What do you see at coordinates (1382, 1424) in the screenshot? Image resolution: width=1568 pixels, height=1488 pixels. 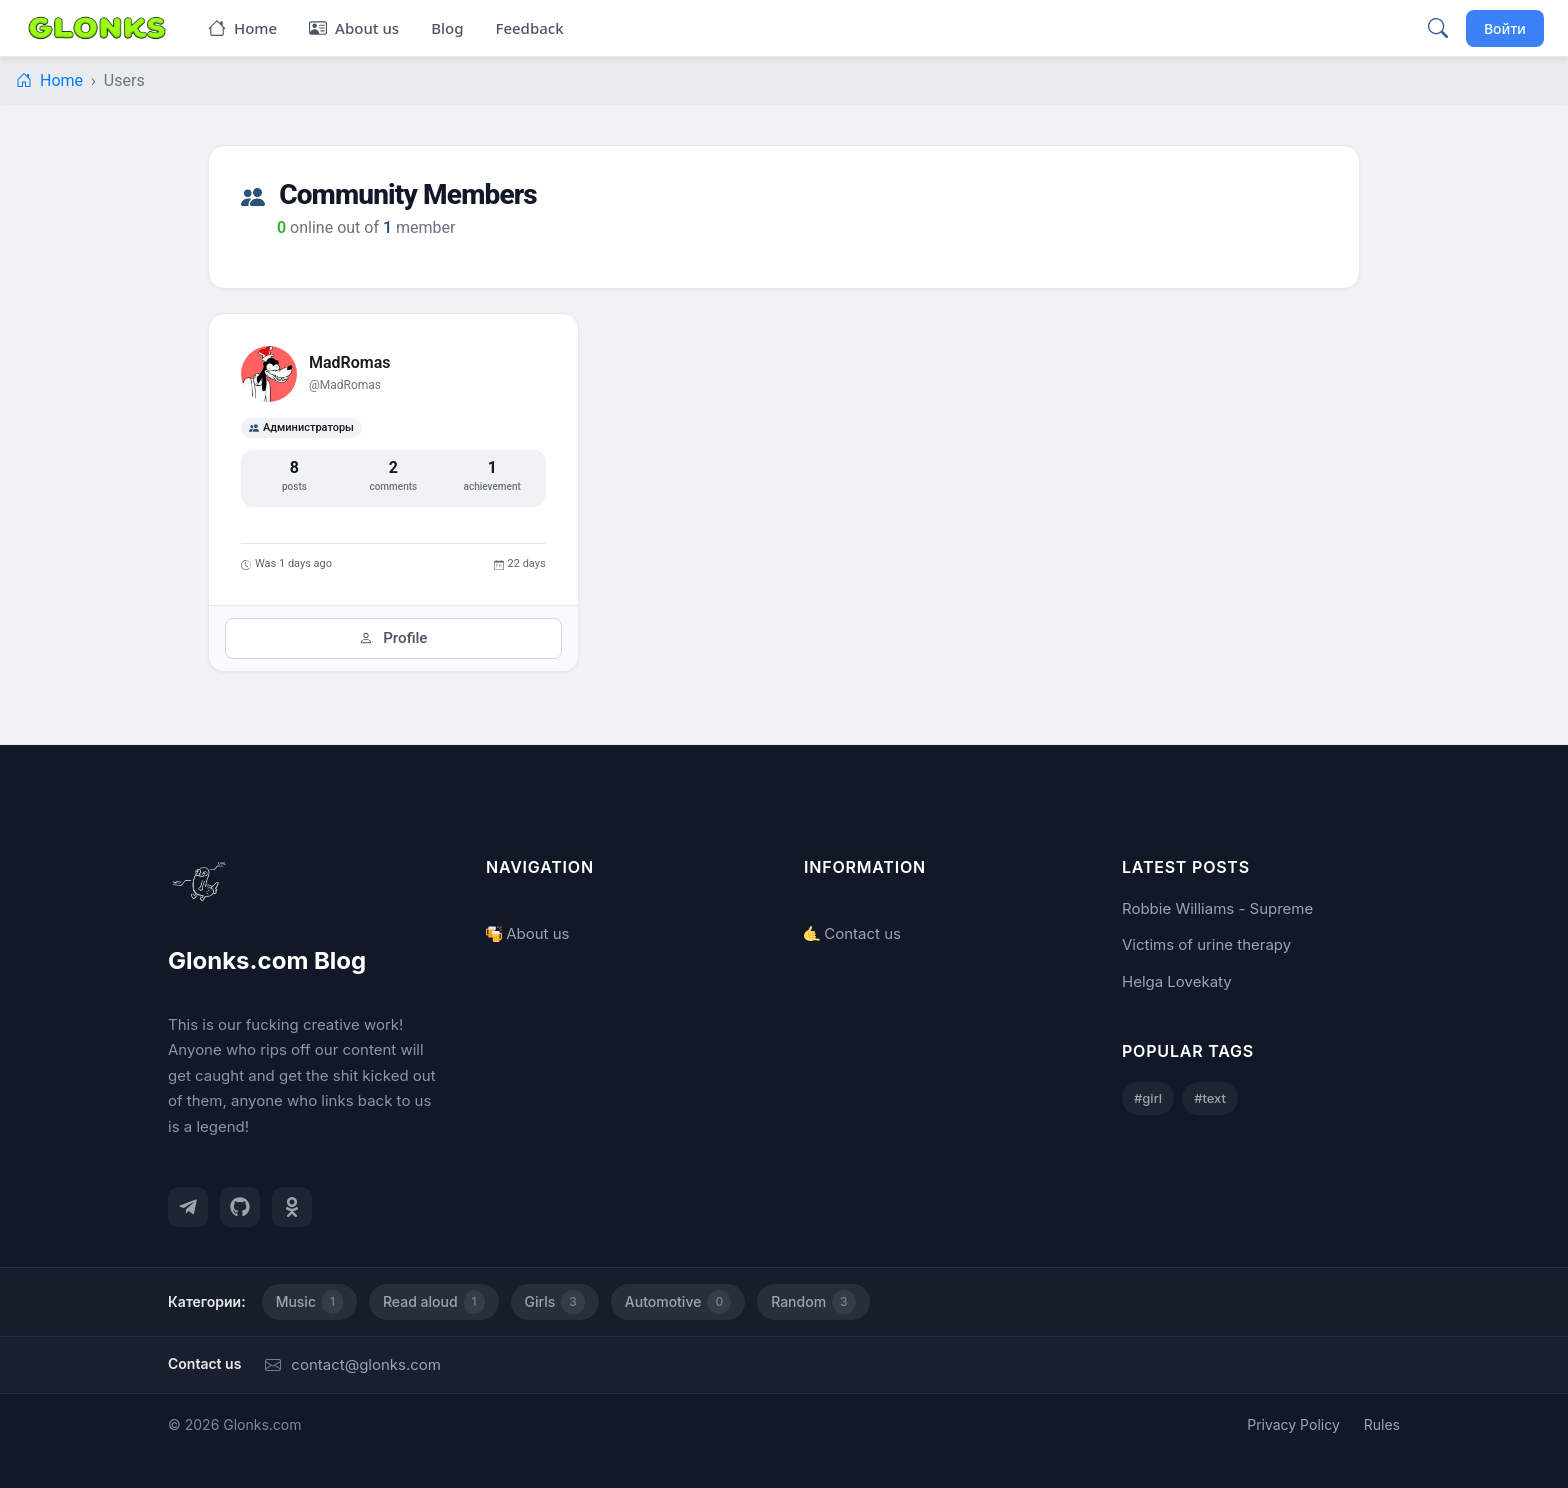 I see `Rules` at bounding box center [1382, 1424].